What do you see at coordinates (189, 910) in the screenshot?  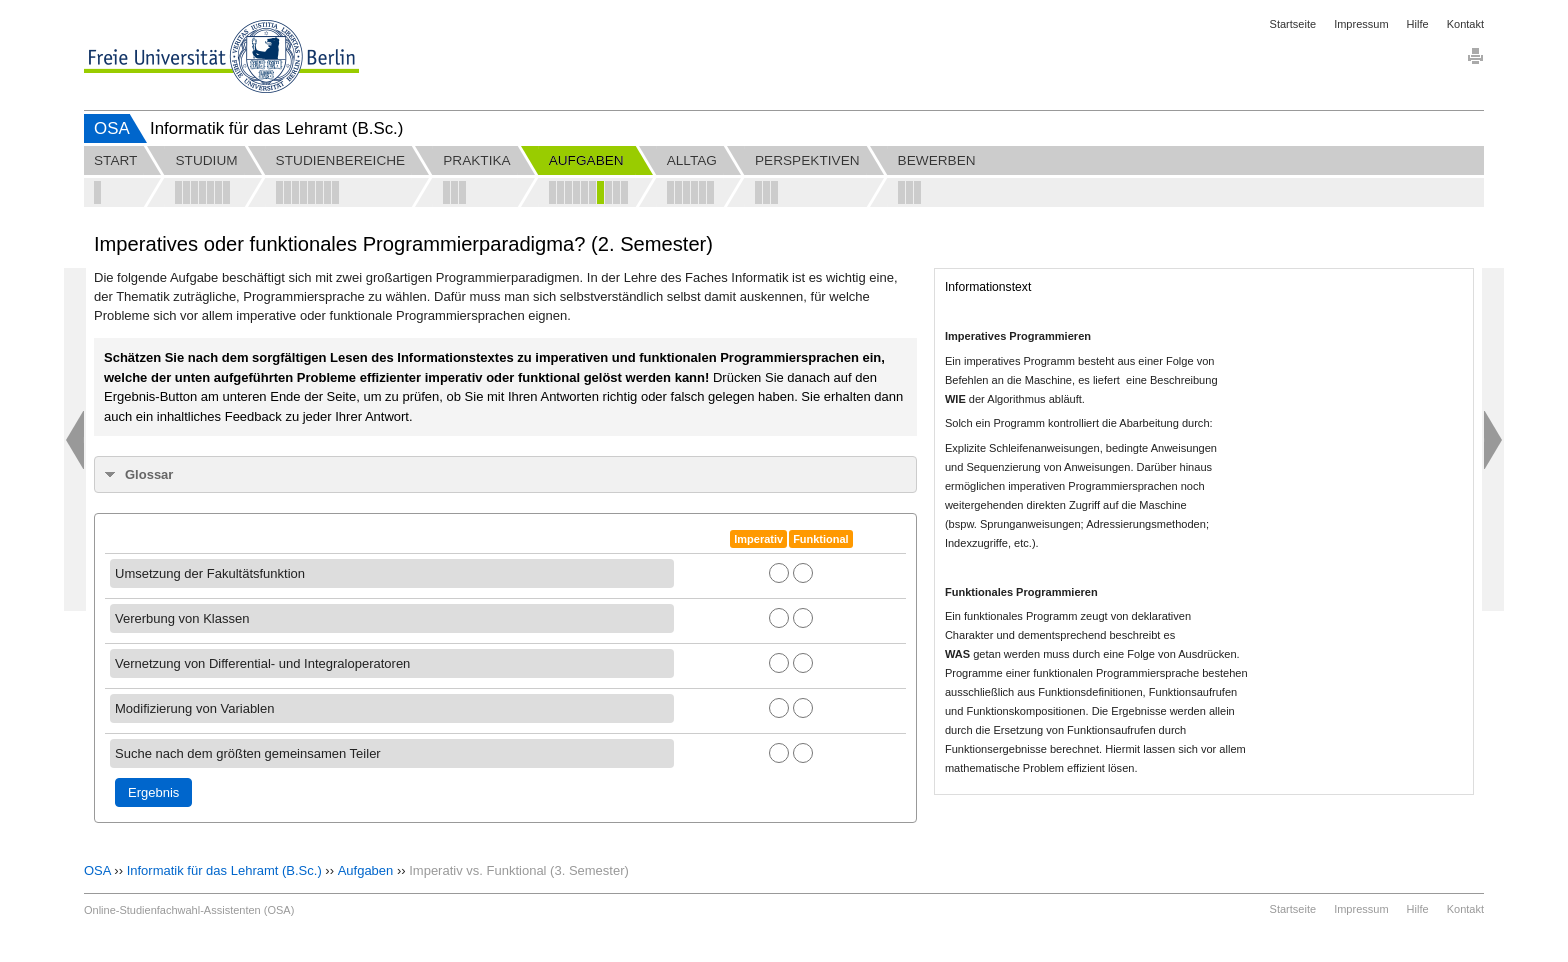 I see `Online-Studienfachwahl-Assistenten (OSA)` at bounding box center [189, 910].